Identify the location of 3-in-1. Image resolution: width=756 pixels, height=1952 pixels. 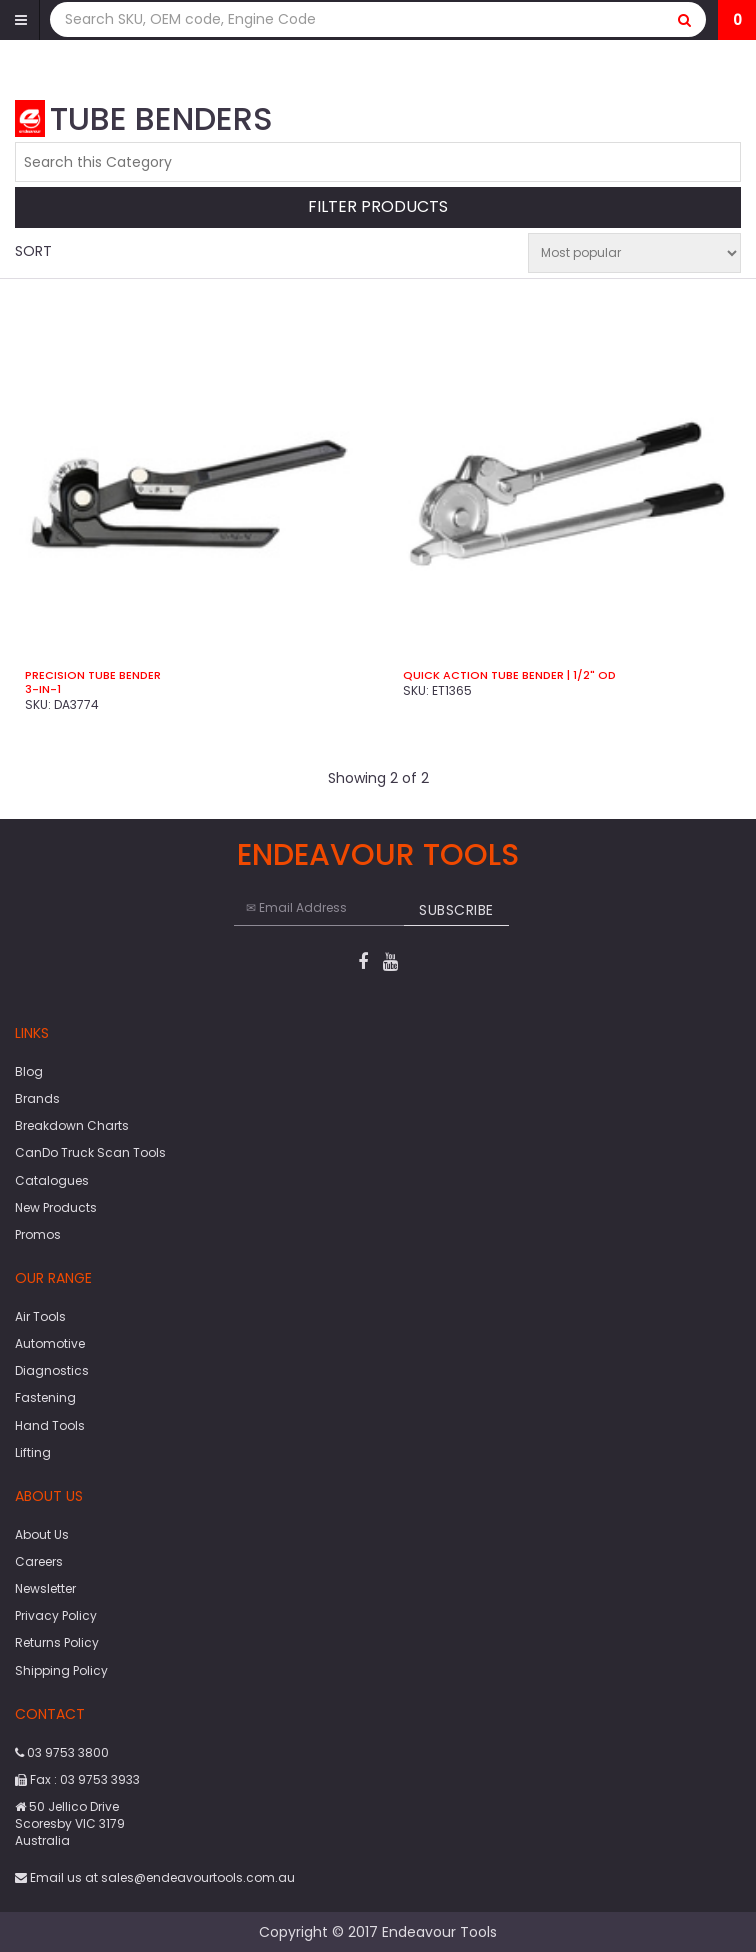
(43, 689).